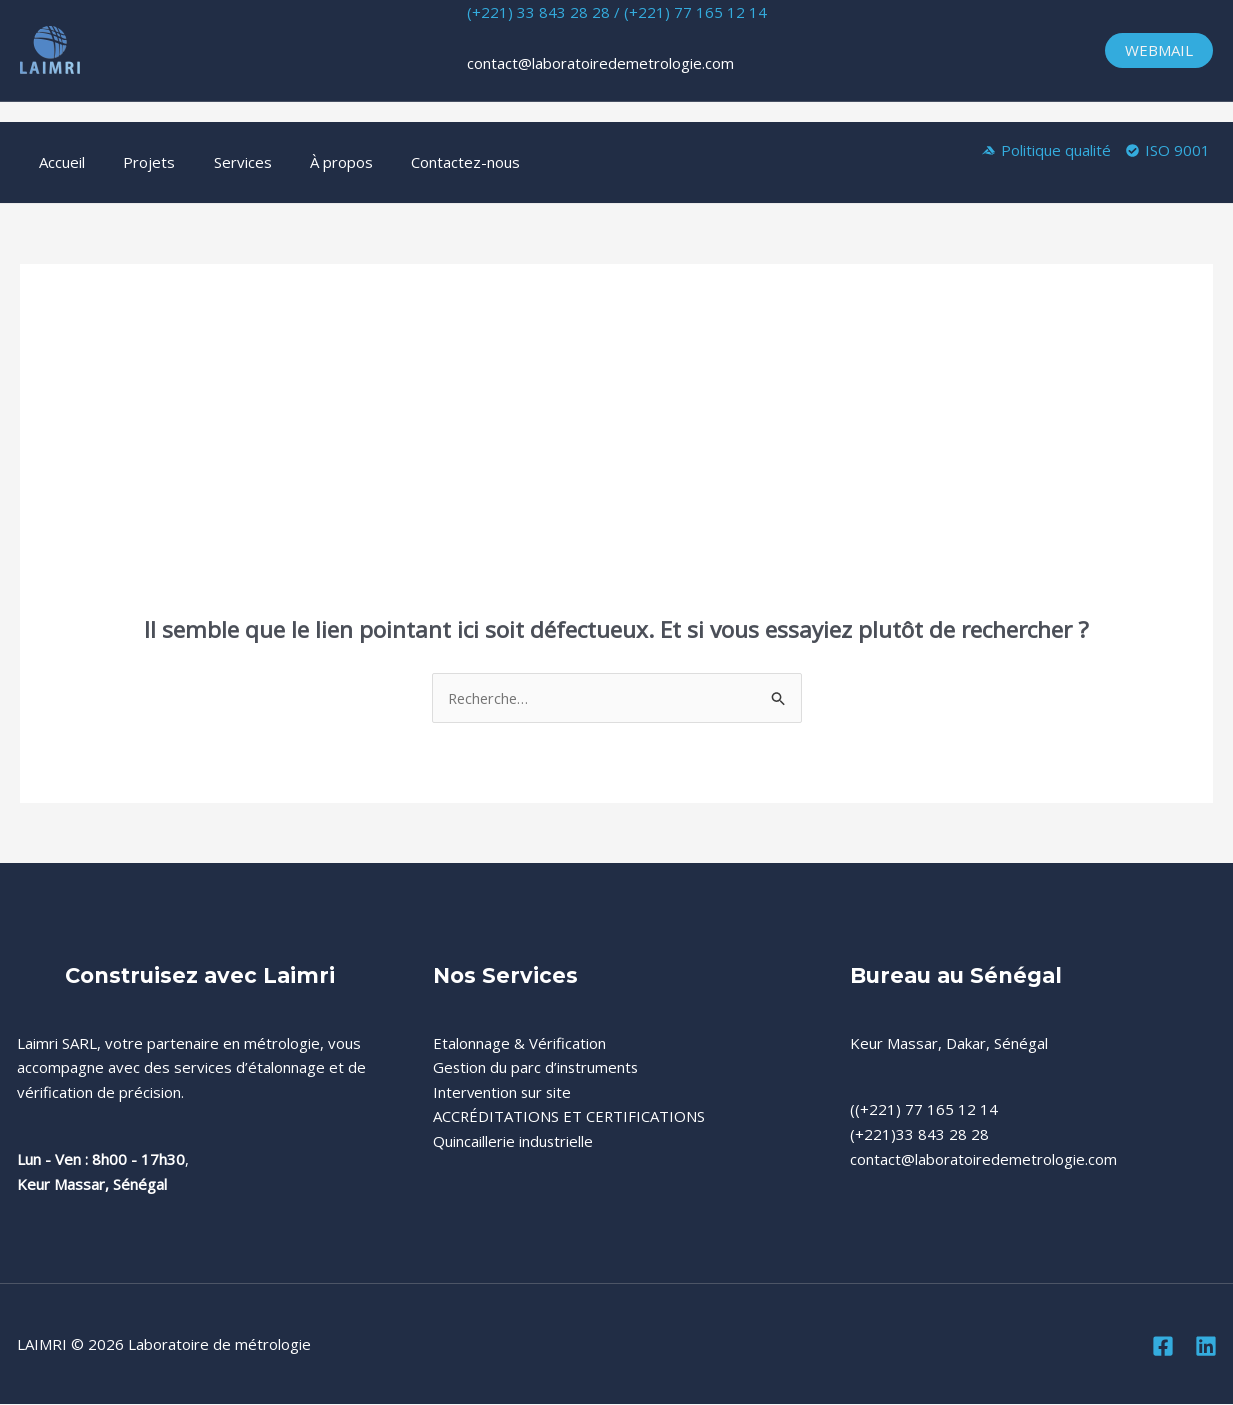 Image resolution: width=1233 pixels, height=1405 pixels. What do you see at coordinates (537, 1068) in the screenshot?
I see `Gestion du parc d’instruments` at bounding box center [537, 1068].